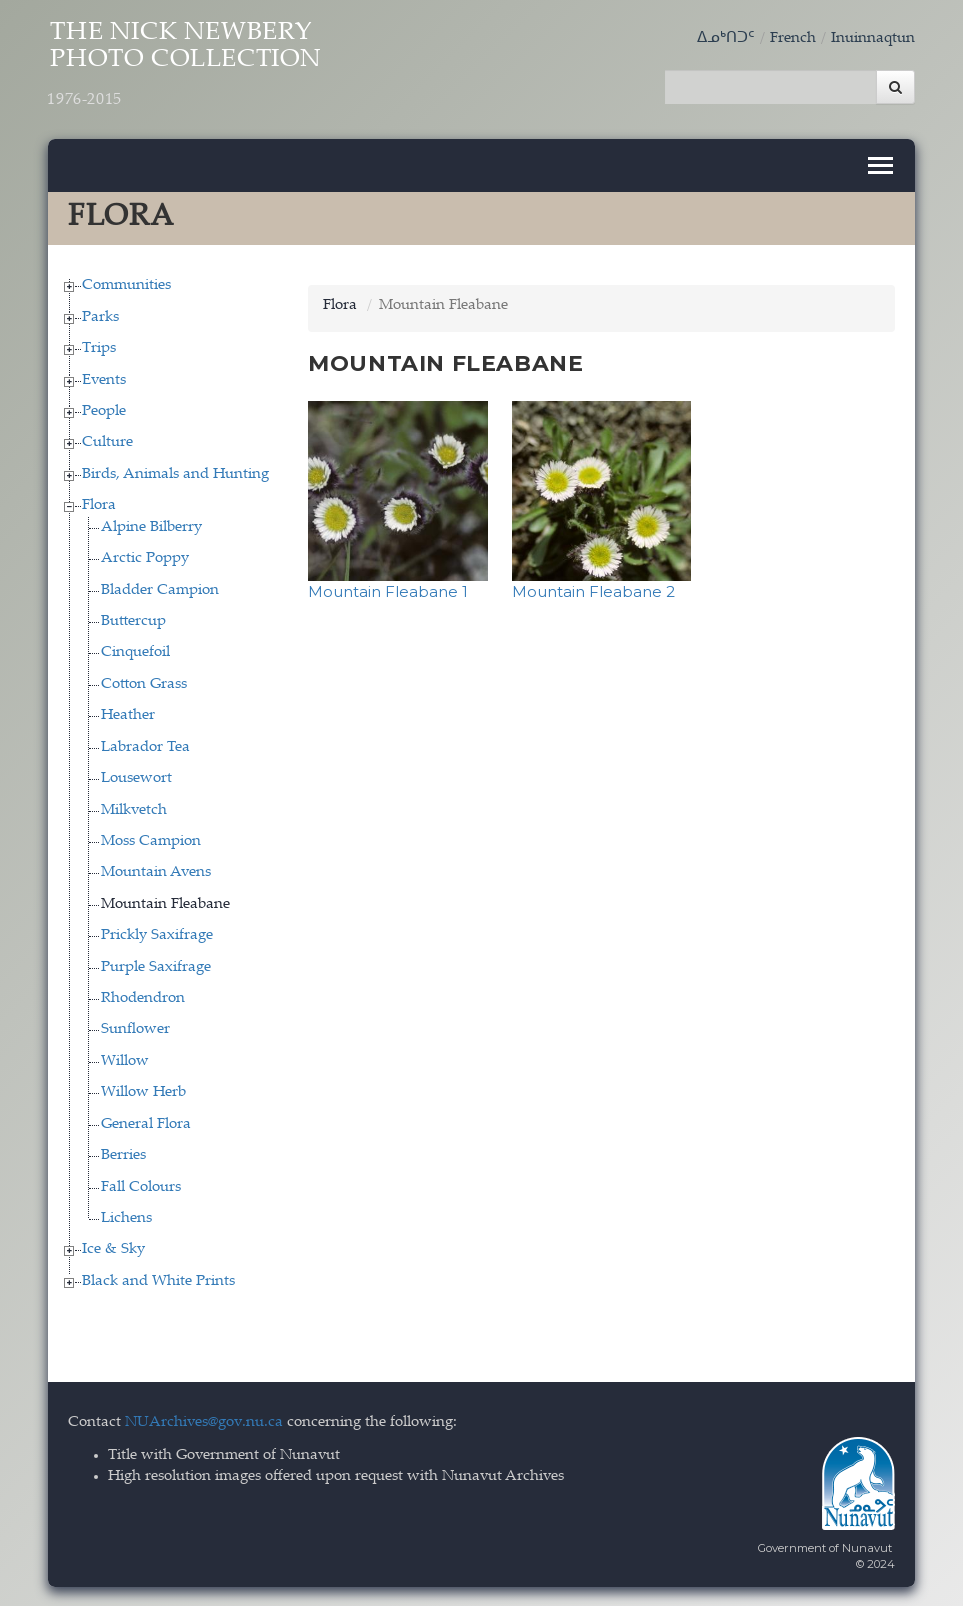 Image resolution: width=963 pixels, height=1606 pixels. I want to click on French, so click(793, 38).